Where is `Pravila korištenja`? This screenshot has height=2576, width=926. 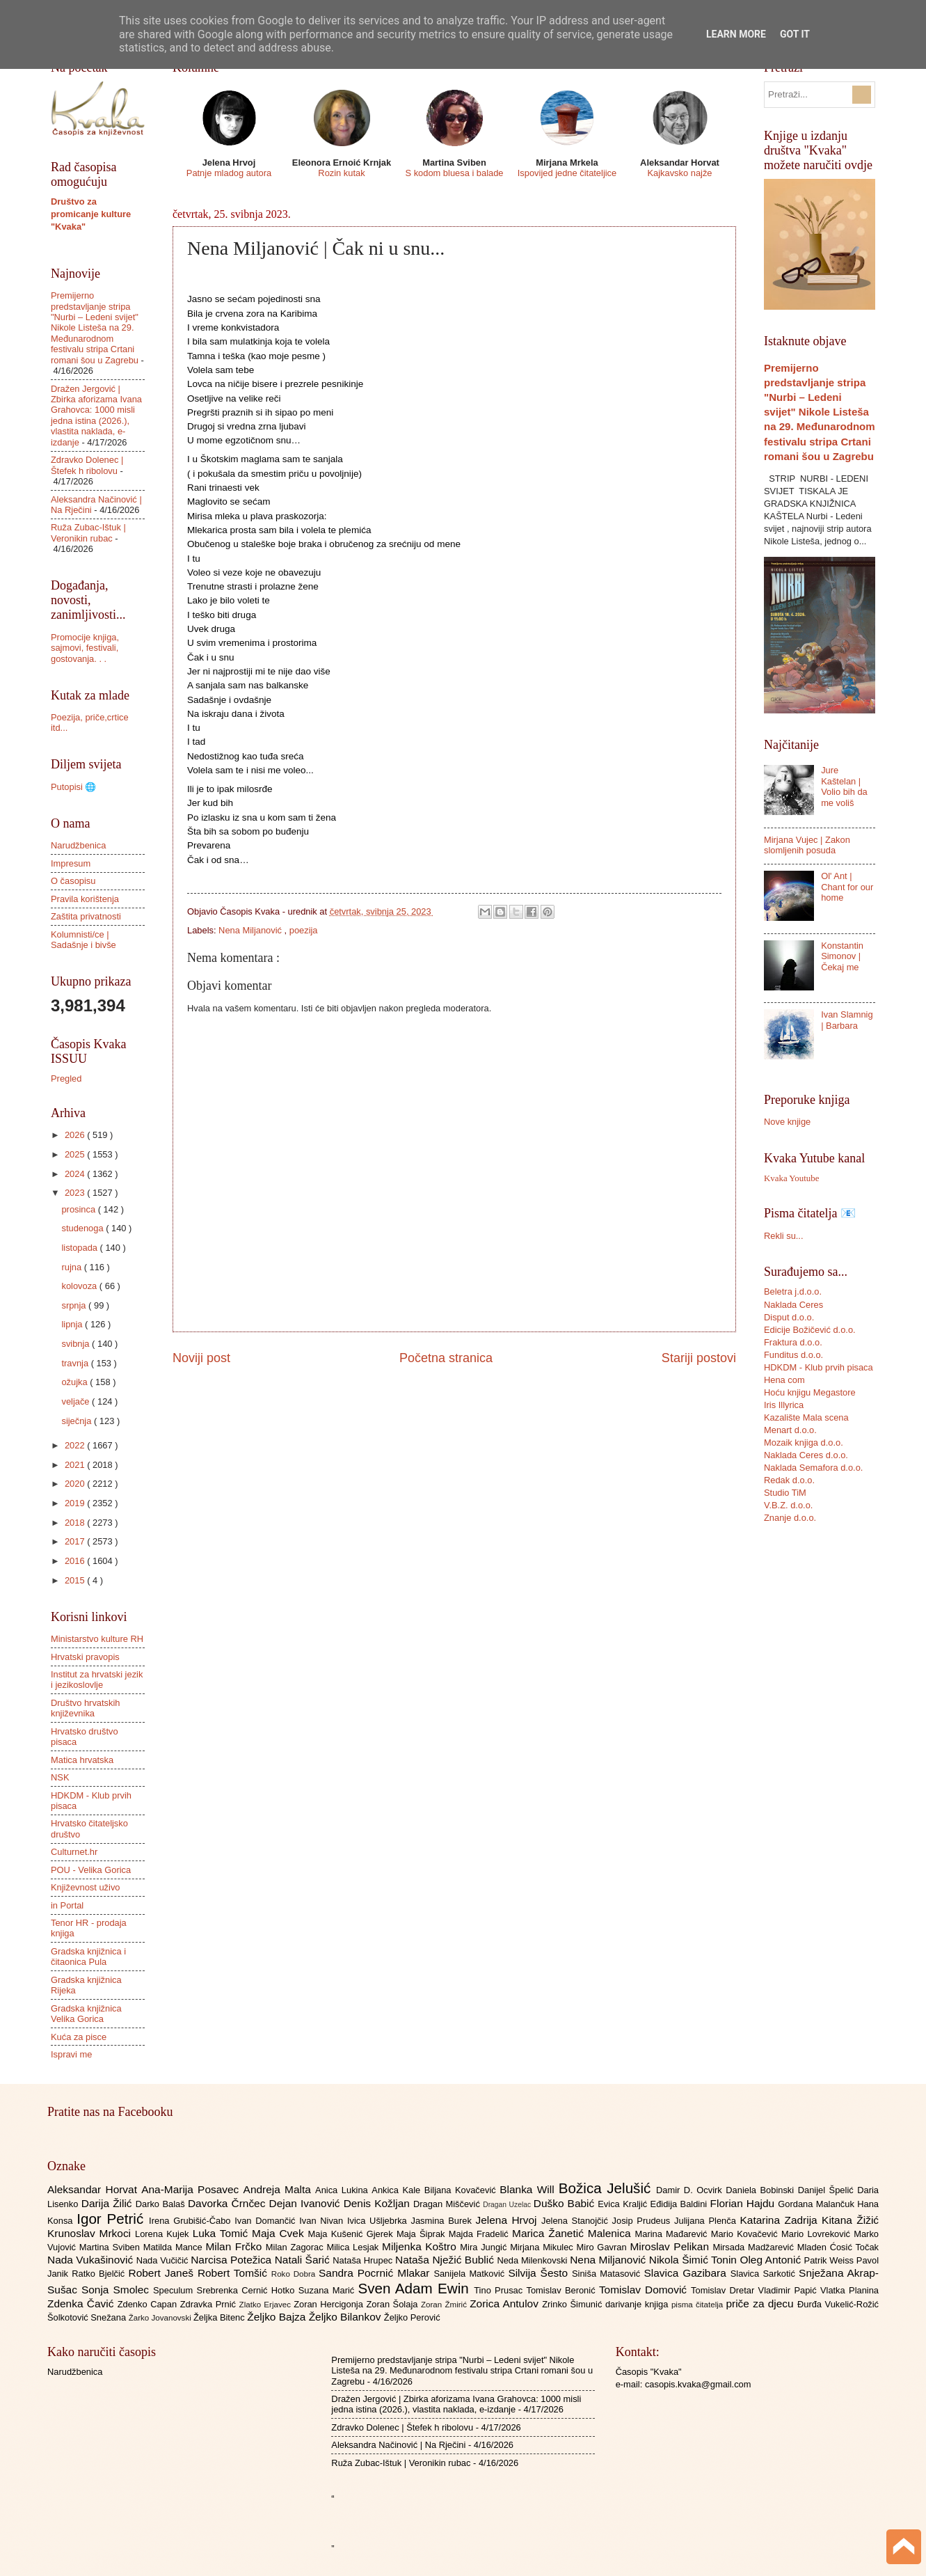
Pravila korištenja is located at coordinates (85, 899).